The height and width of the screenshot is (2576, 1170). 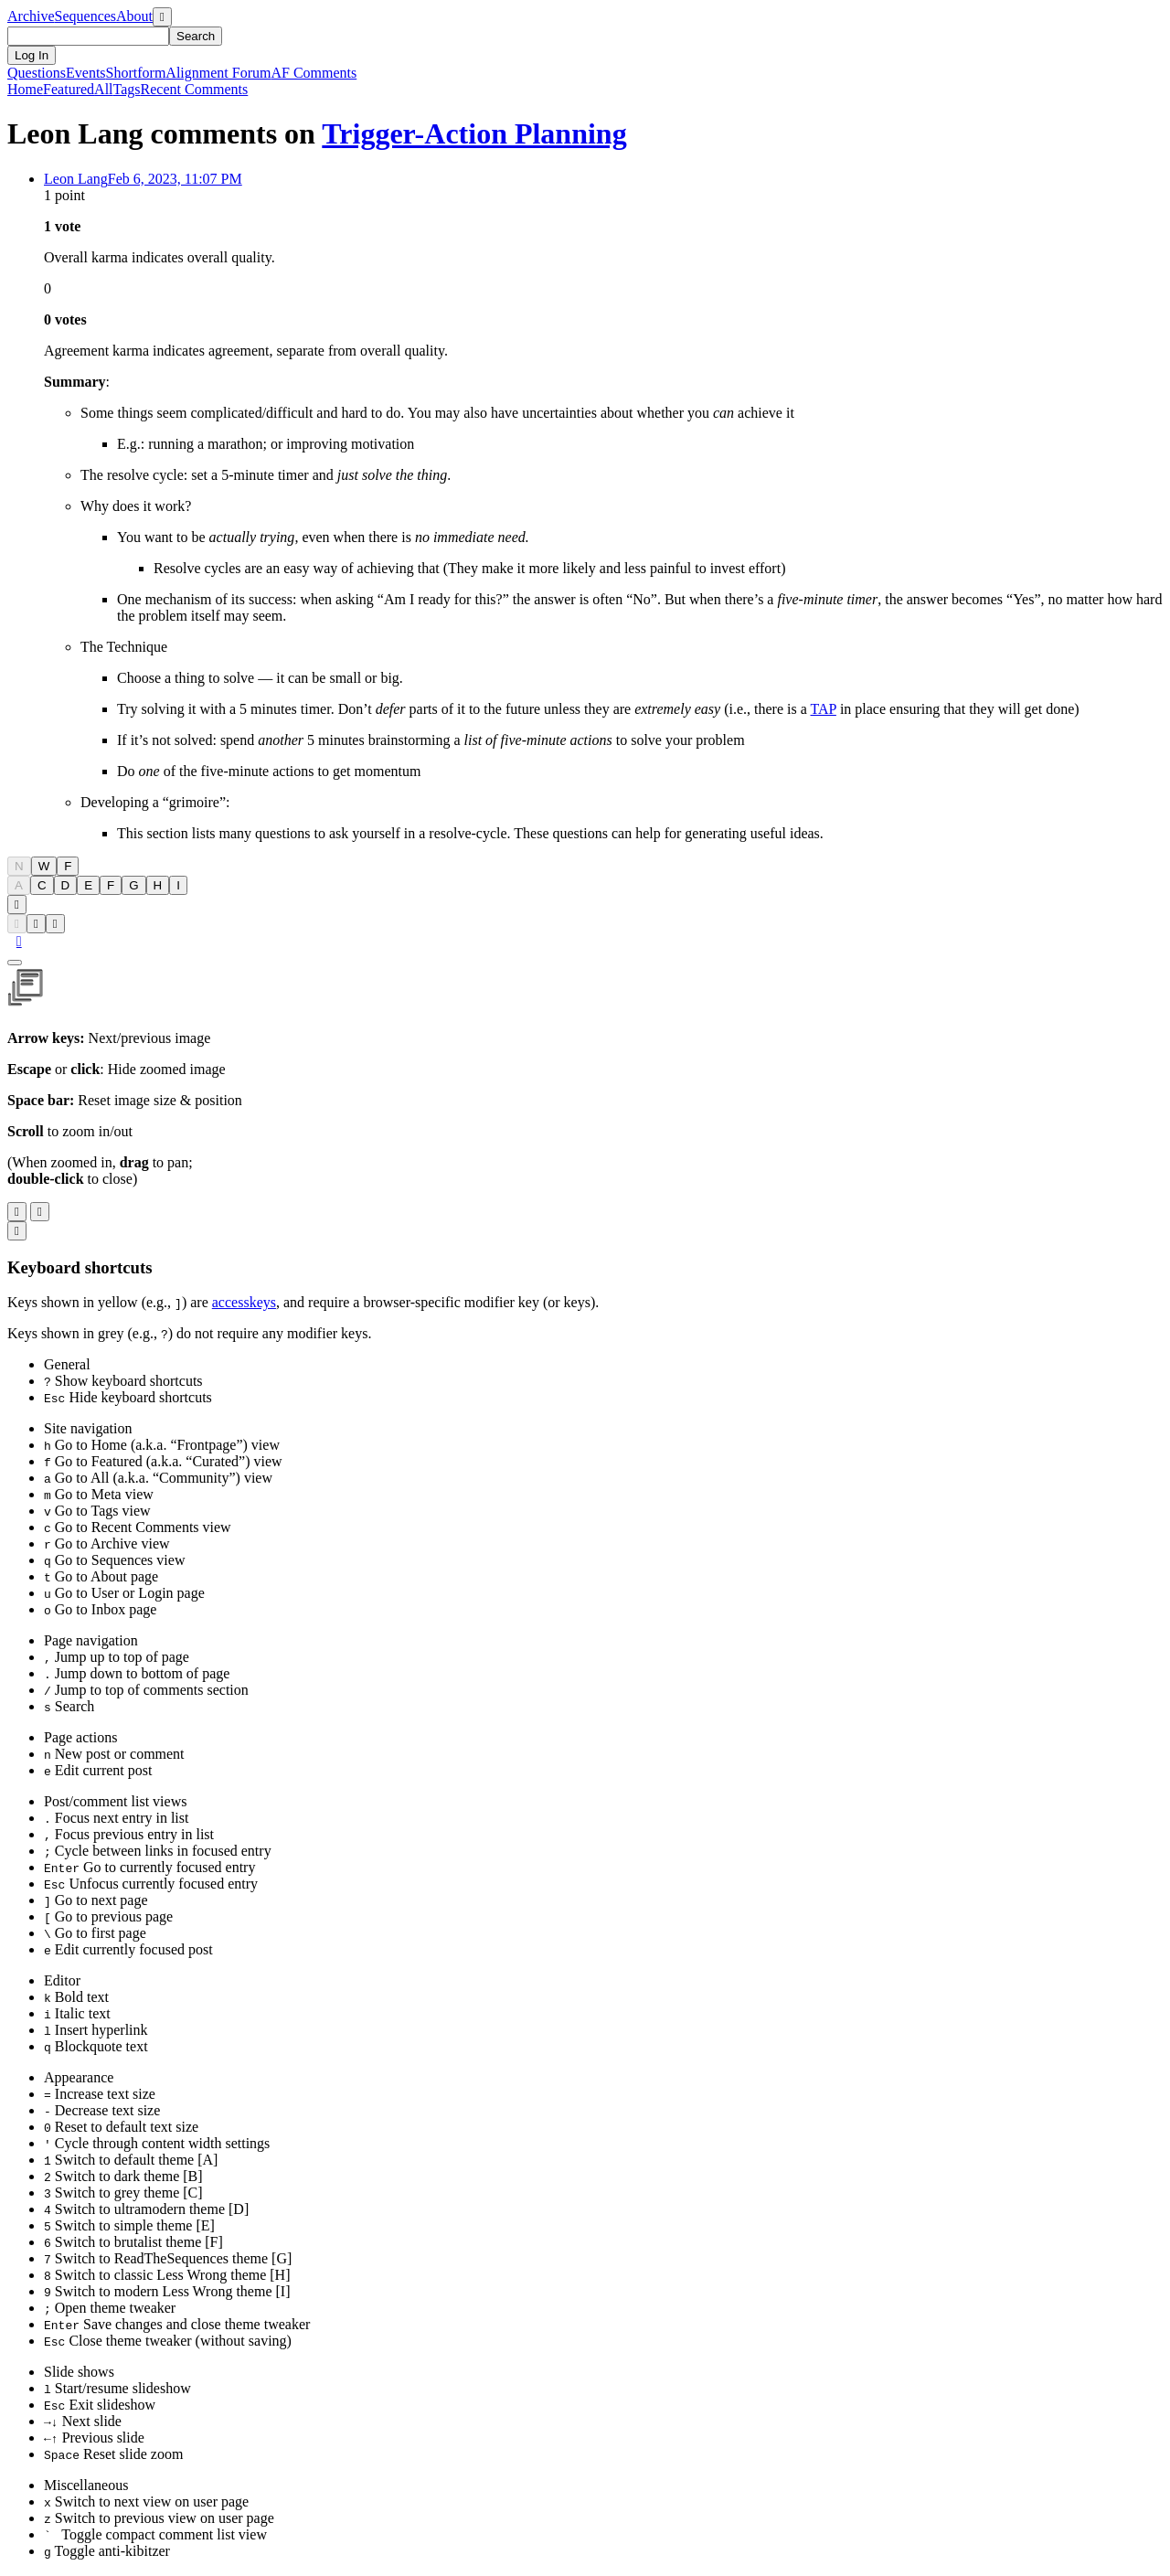 I want to click on Shortform, so click(x=136, y=72).